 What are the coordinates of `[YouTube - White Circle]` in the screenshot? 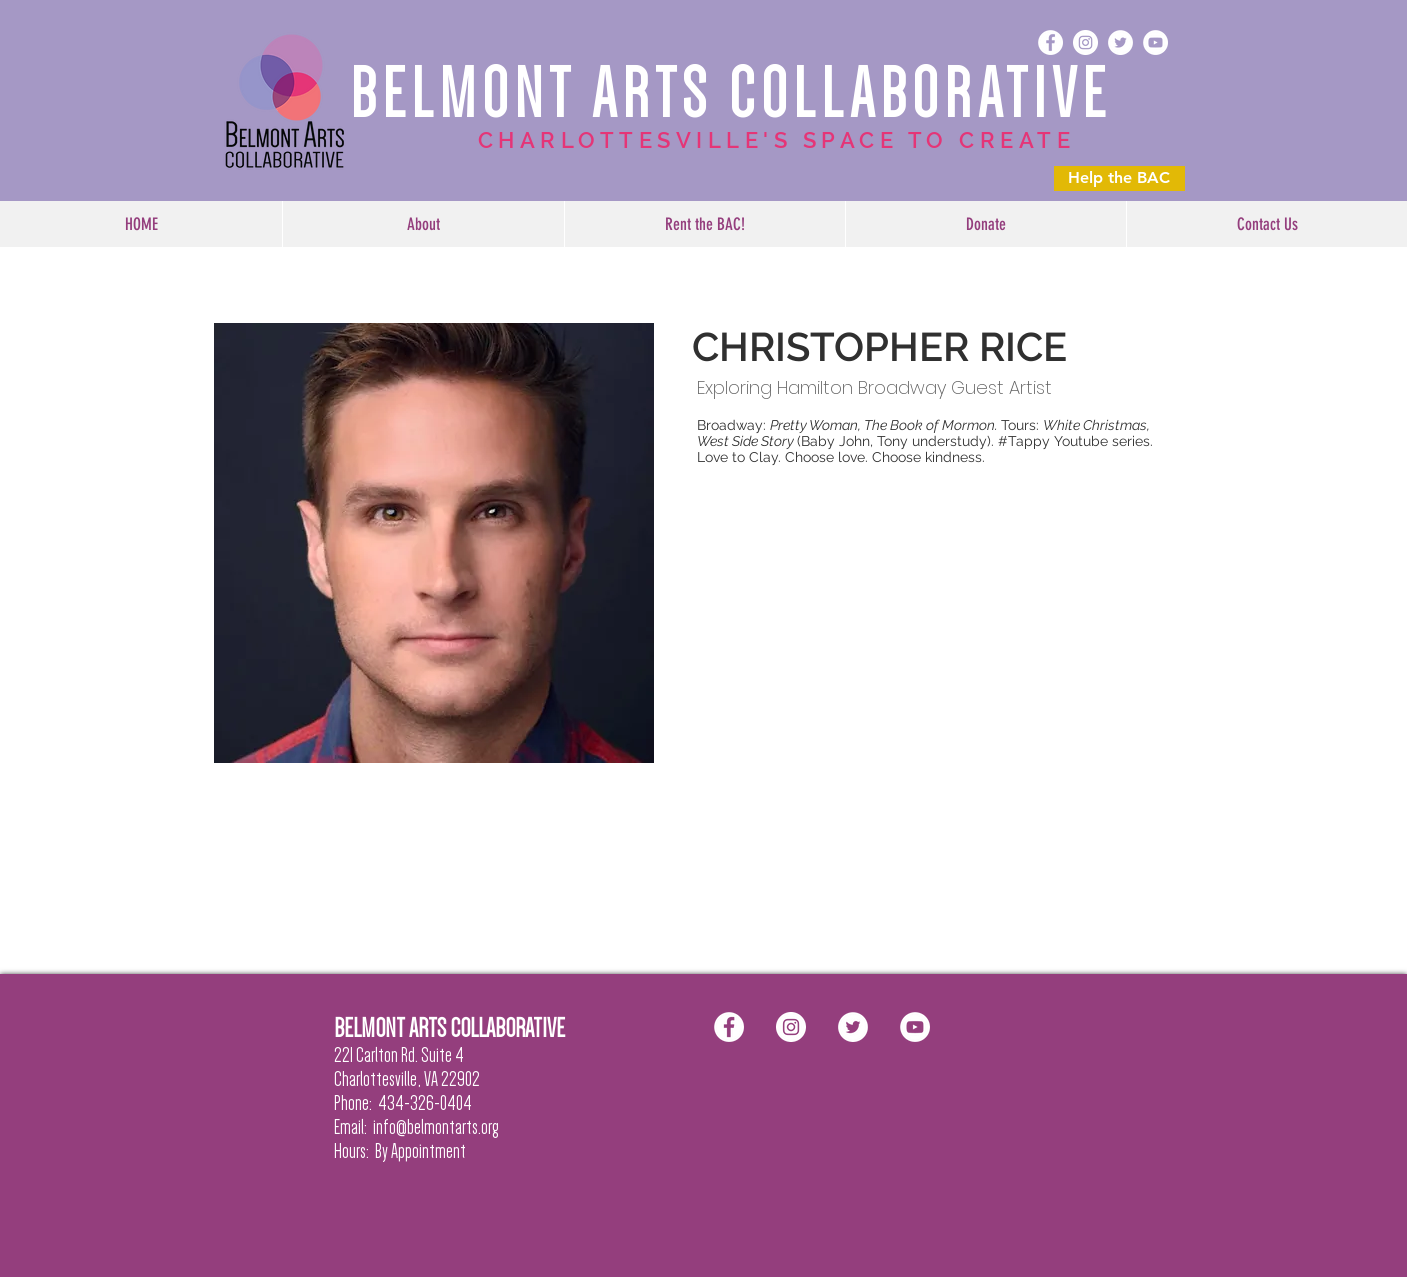 It's located at (1155, 42).